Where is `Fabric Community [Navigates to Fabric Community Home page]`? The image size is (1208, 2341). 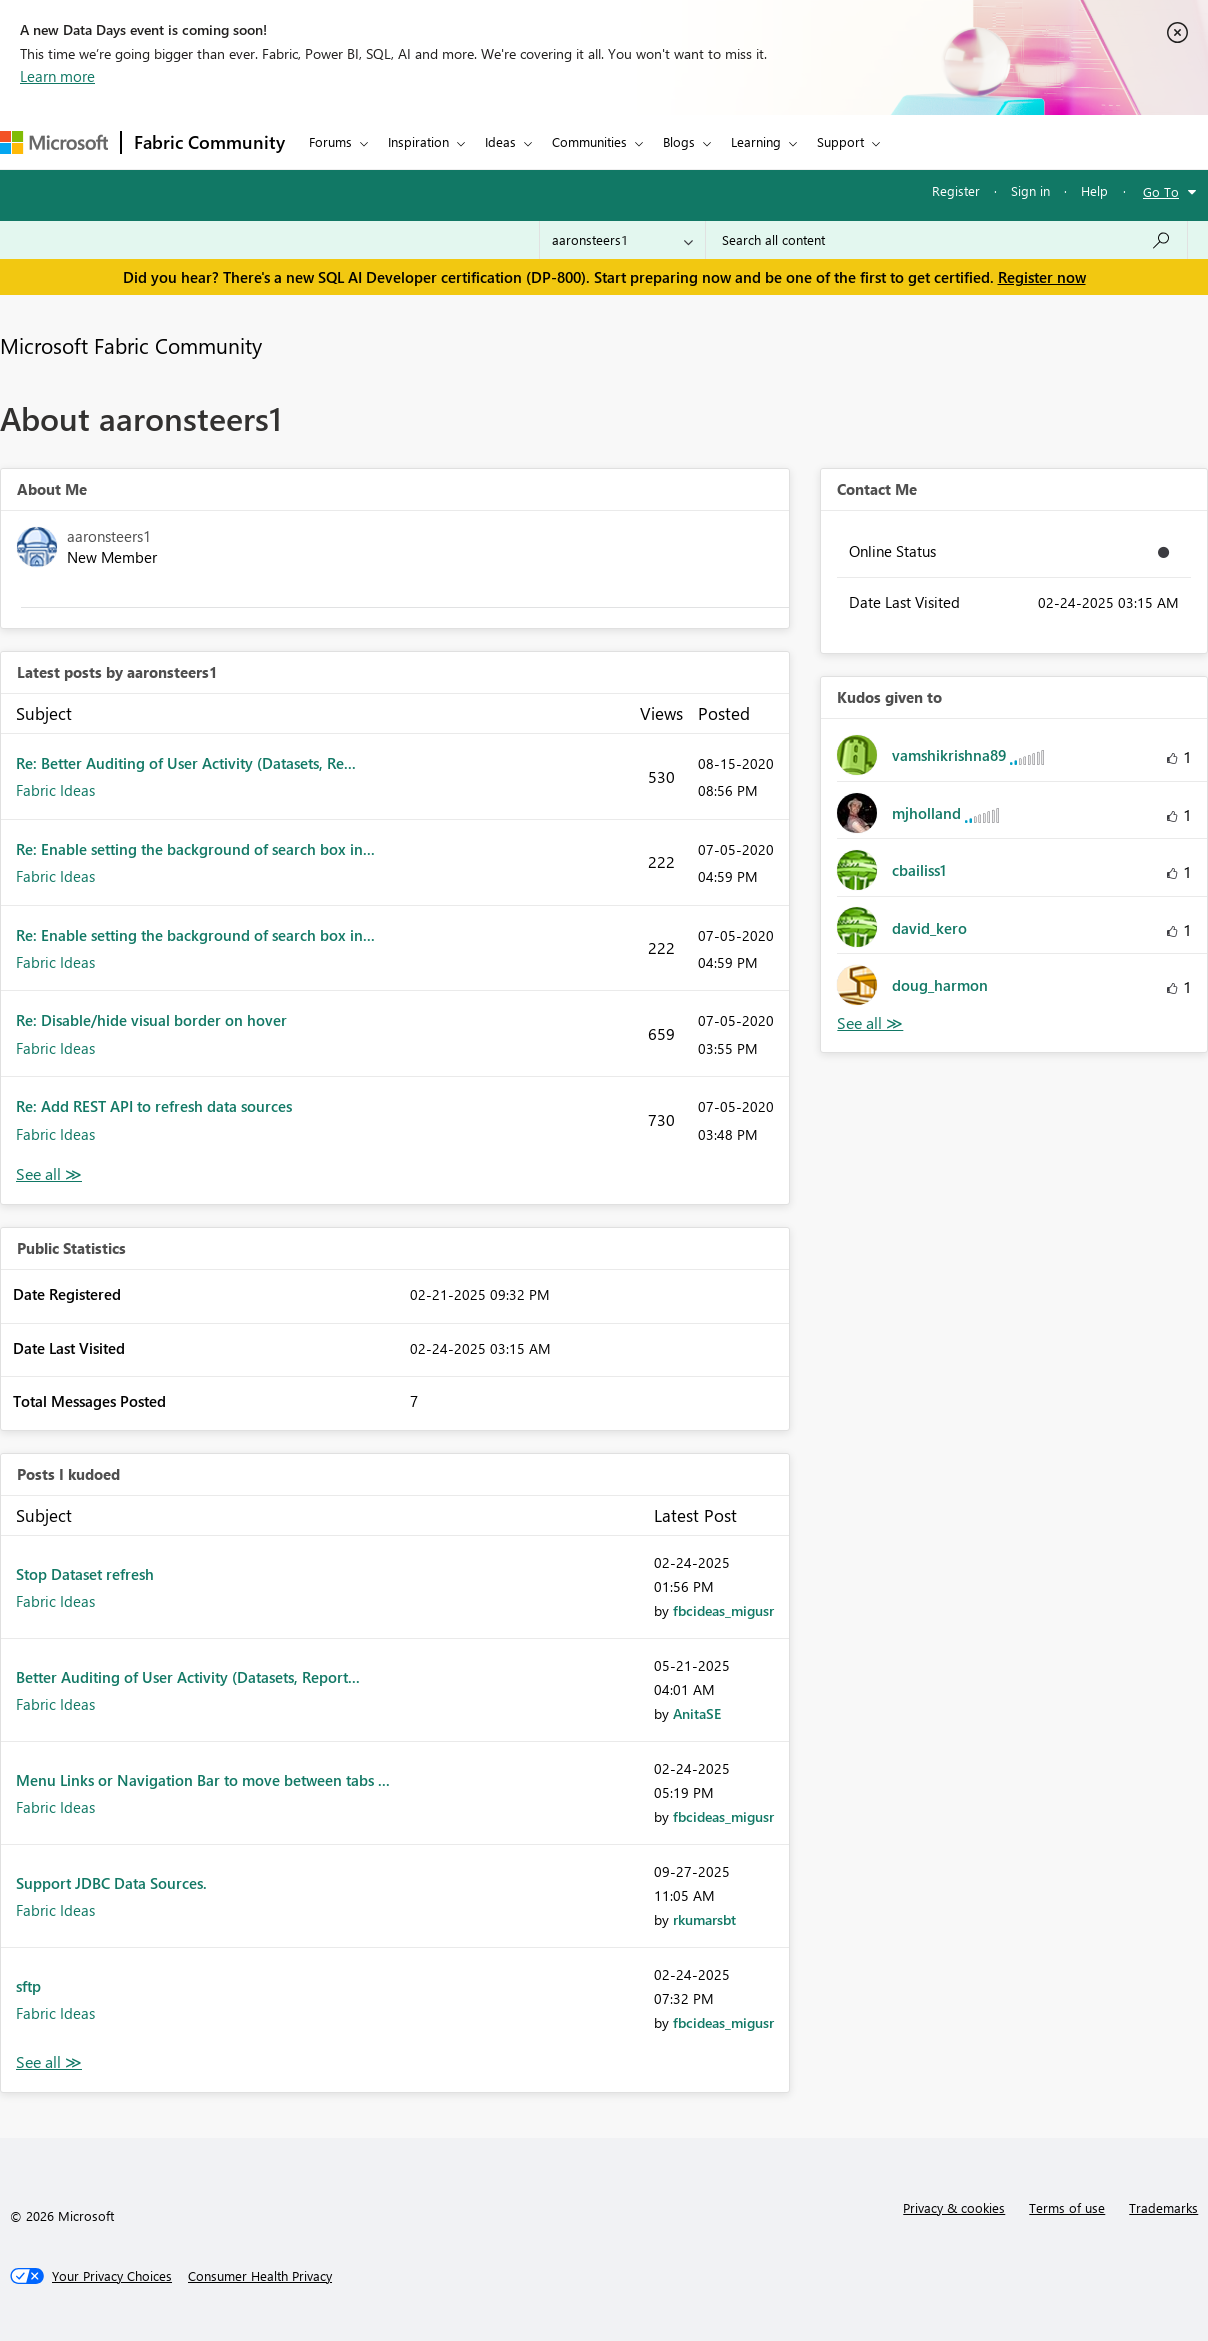
Fabric Community [Navigates to Fabric Community Home page] is located at coordinates (209, 142).